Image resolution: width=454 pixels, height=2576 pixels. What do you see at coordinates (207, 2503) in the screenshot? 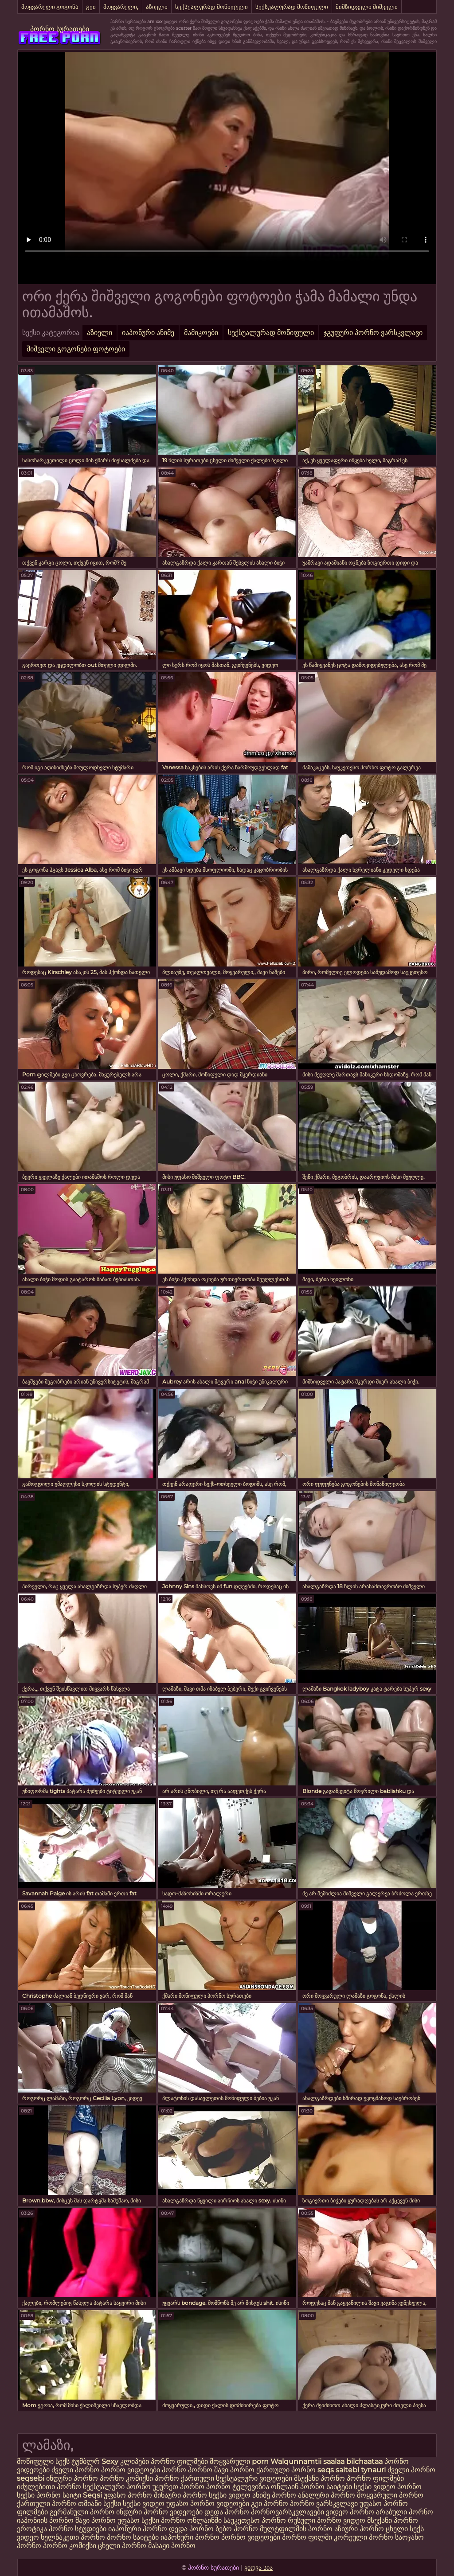
I see `უფასო პორნო ვიდეოები` at bounding box center [207, 2503].